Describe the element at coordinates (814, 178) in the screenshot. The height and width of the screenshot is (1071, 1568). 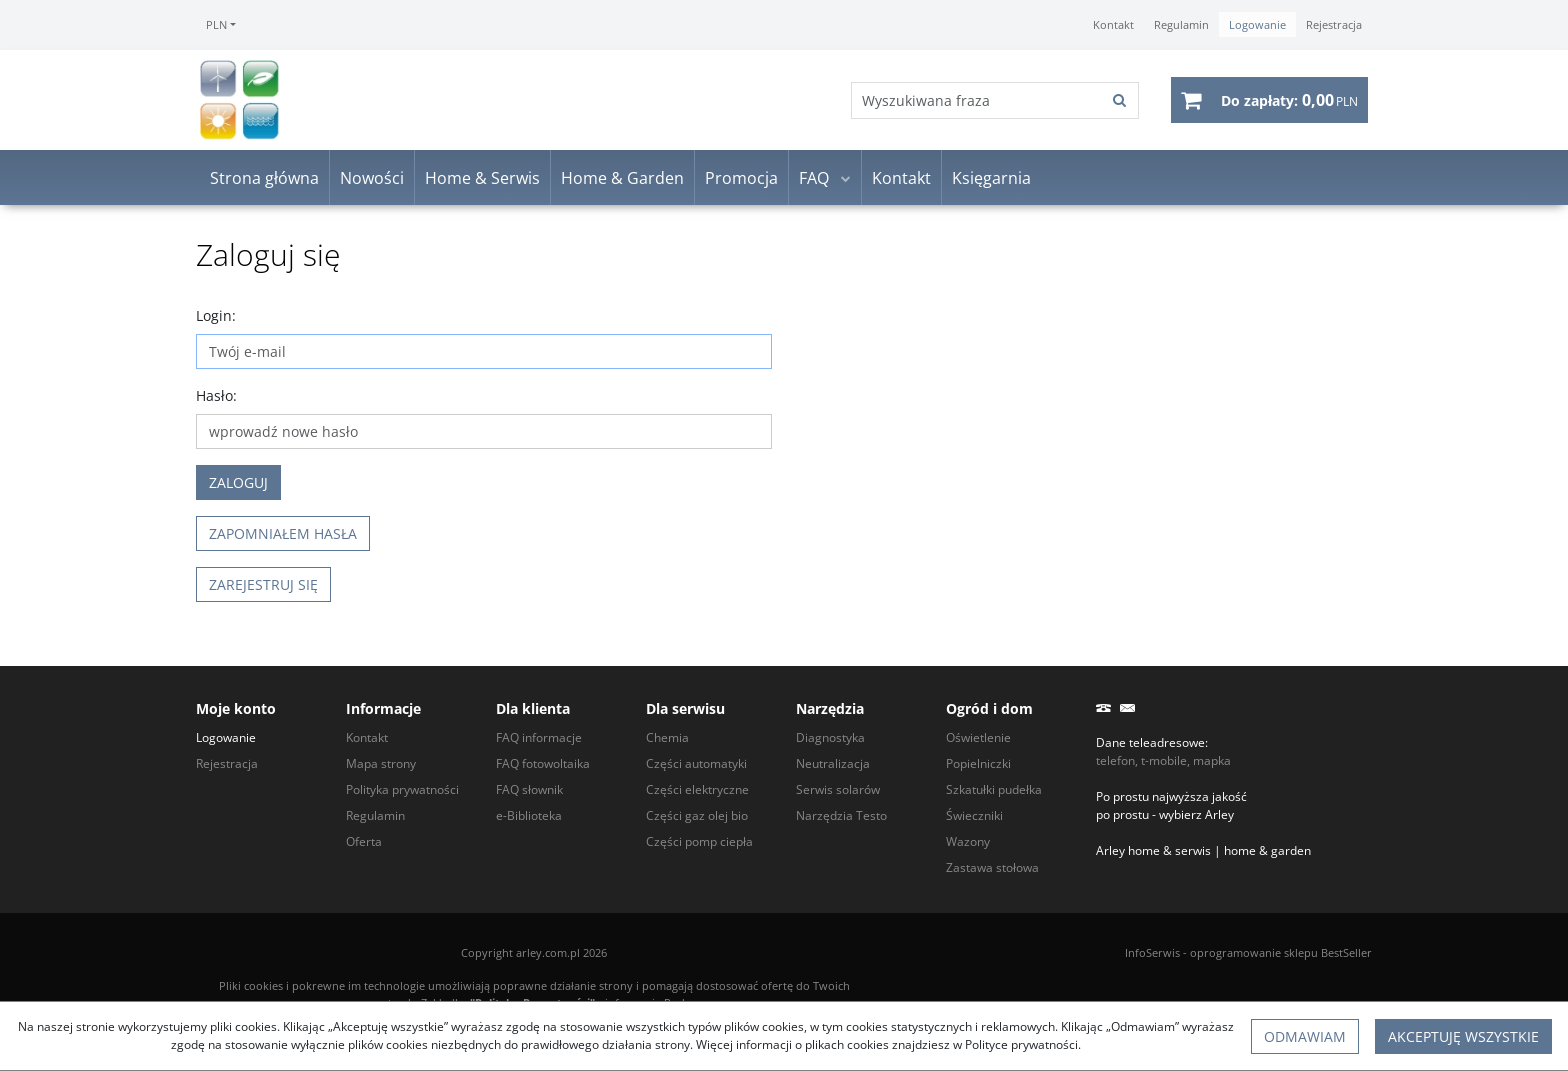
I see `FAQ` at that location.